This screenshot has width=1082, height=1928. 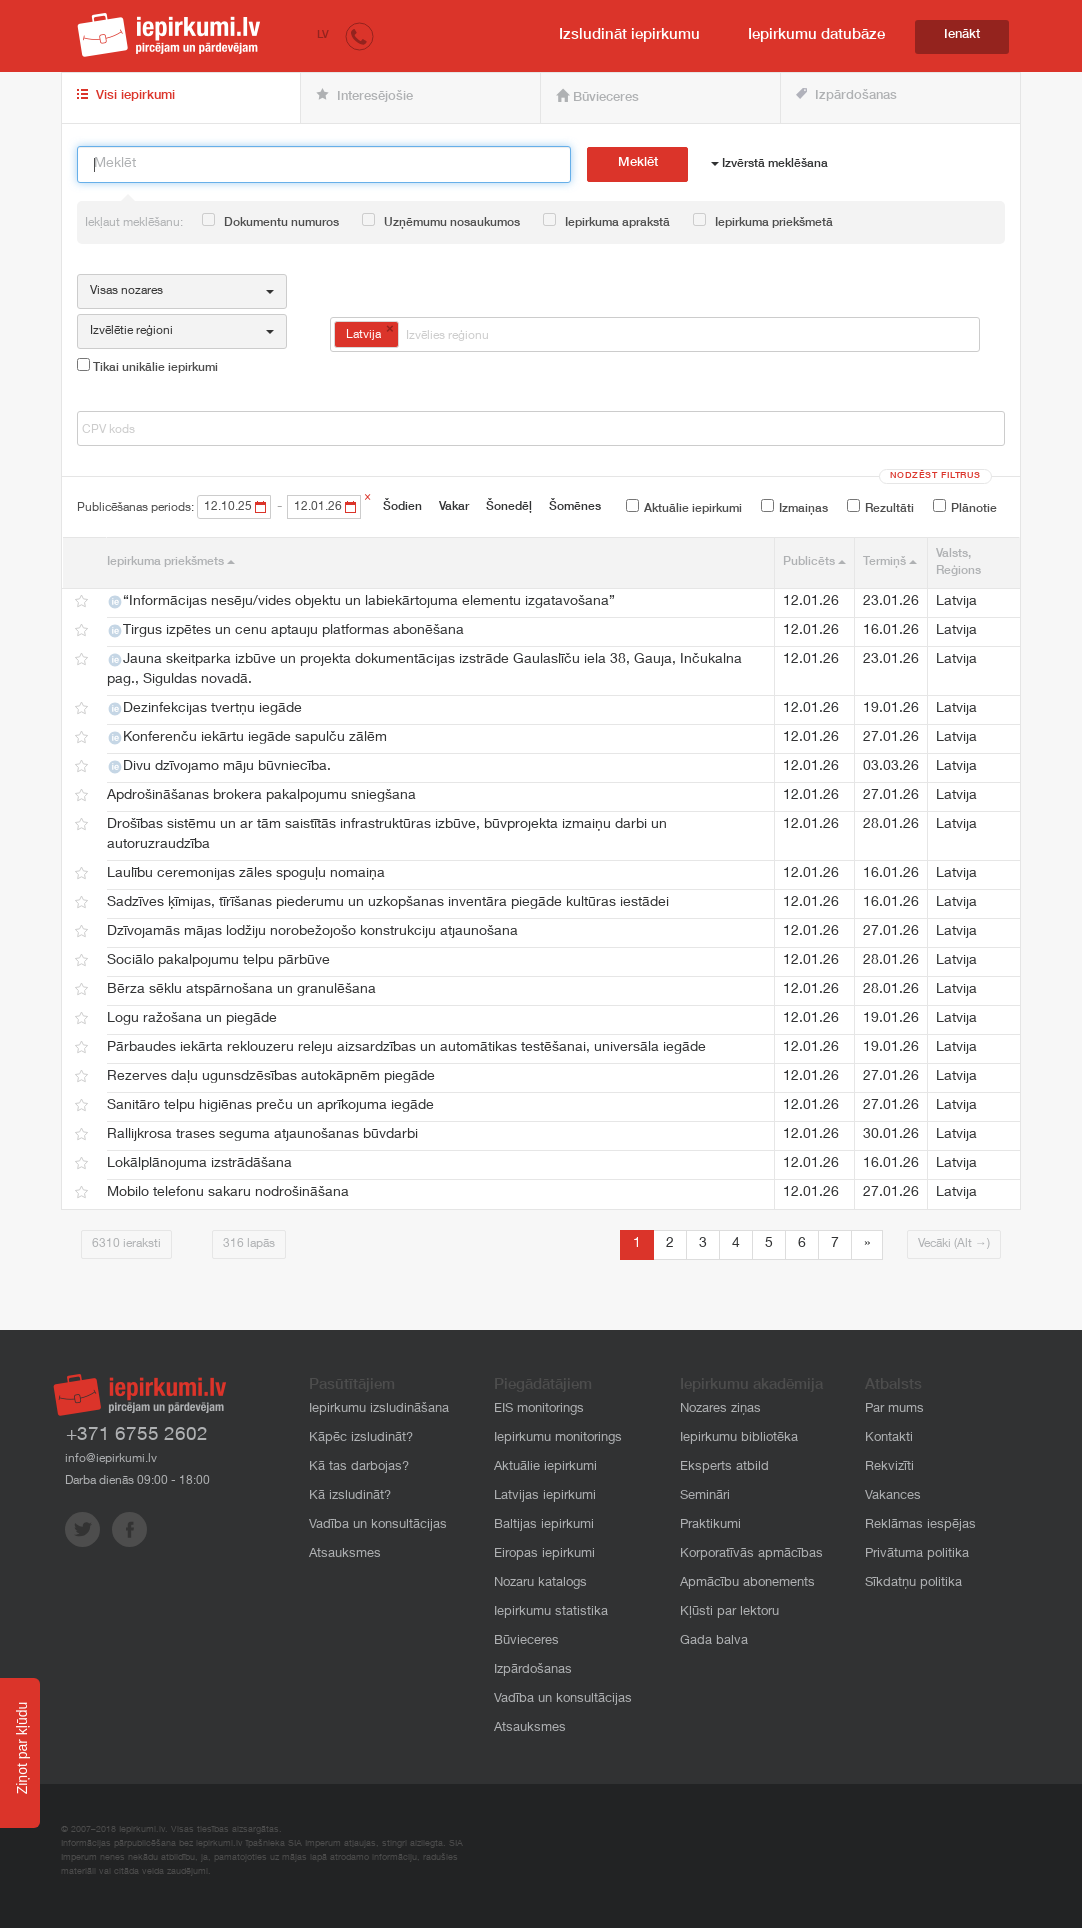 What do you see at coordinates (913, 1583) in the screenshot?
I see `Sīkdatņu politika` at bounding box center [913, 1583].